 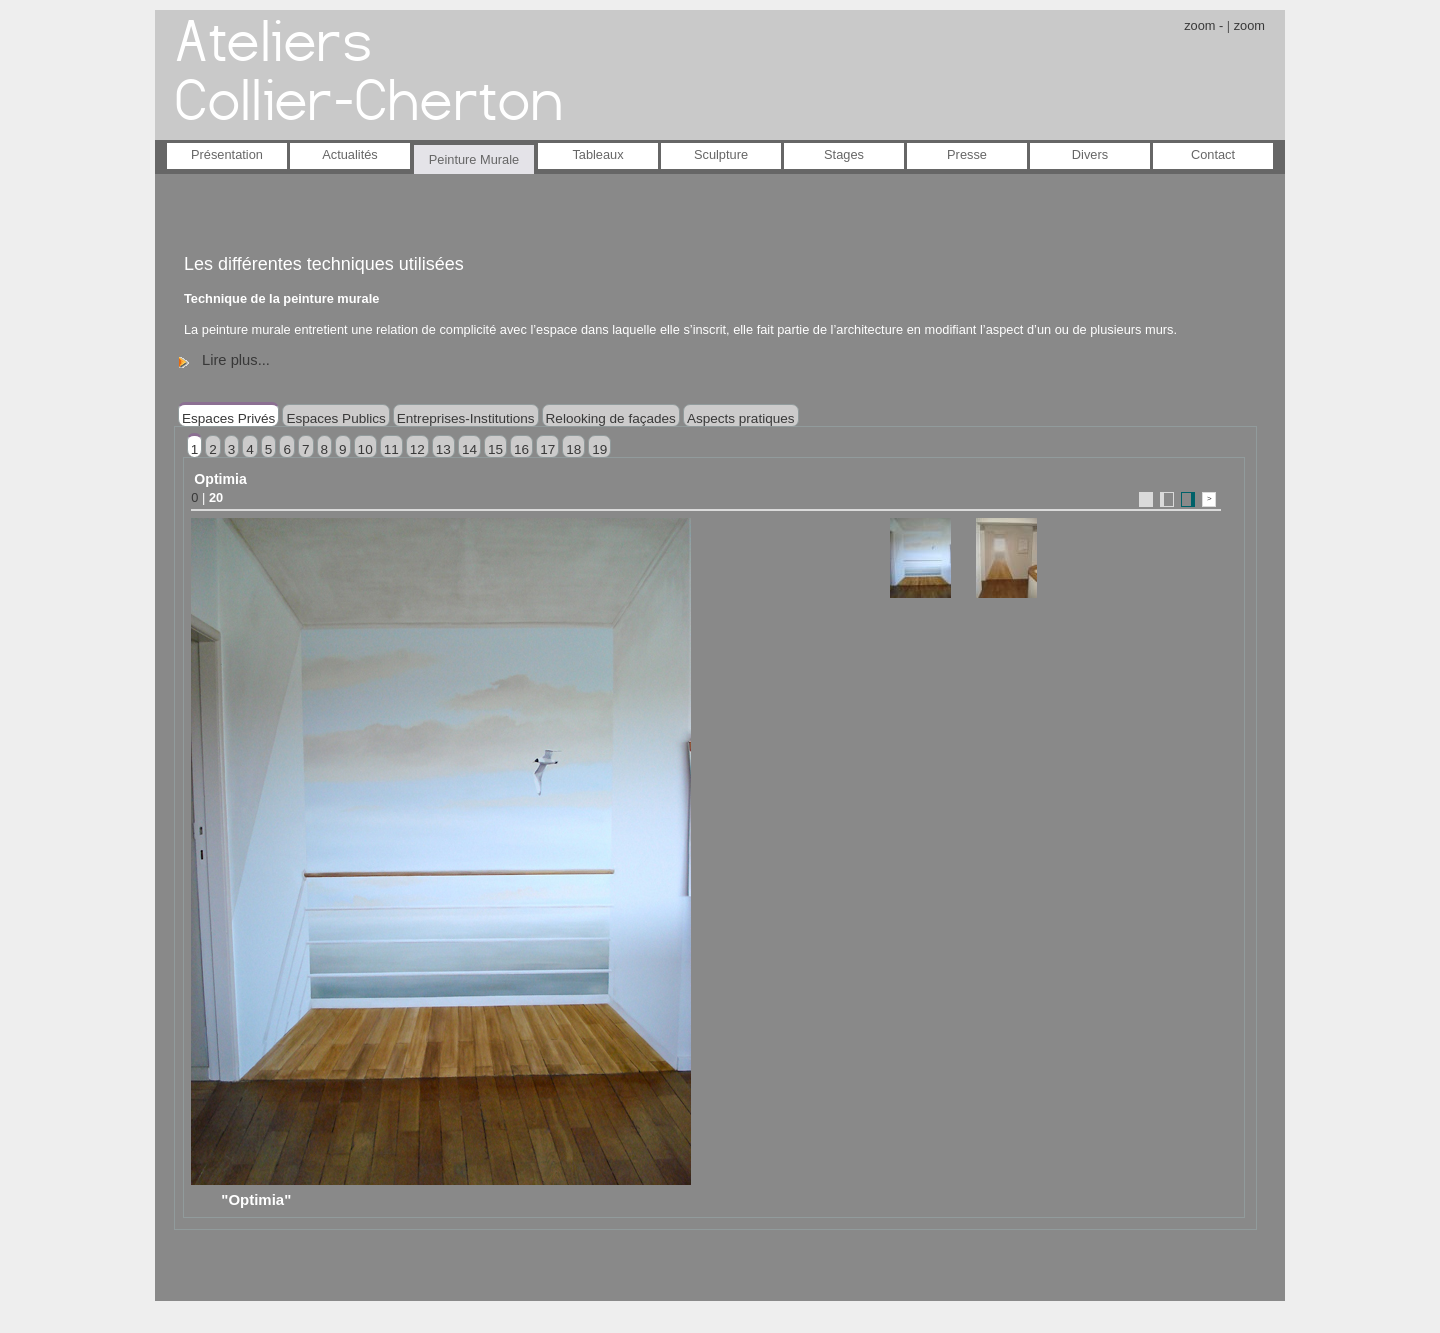 What do you see at coordinates (611, 418) in the screenshot?
I see `Relooking de façades` at bounding box center [611, 418].